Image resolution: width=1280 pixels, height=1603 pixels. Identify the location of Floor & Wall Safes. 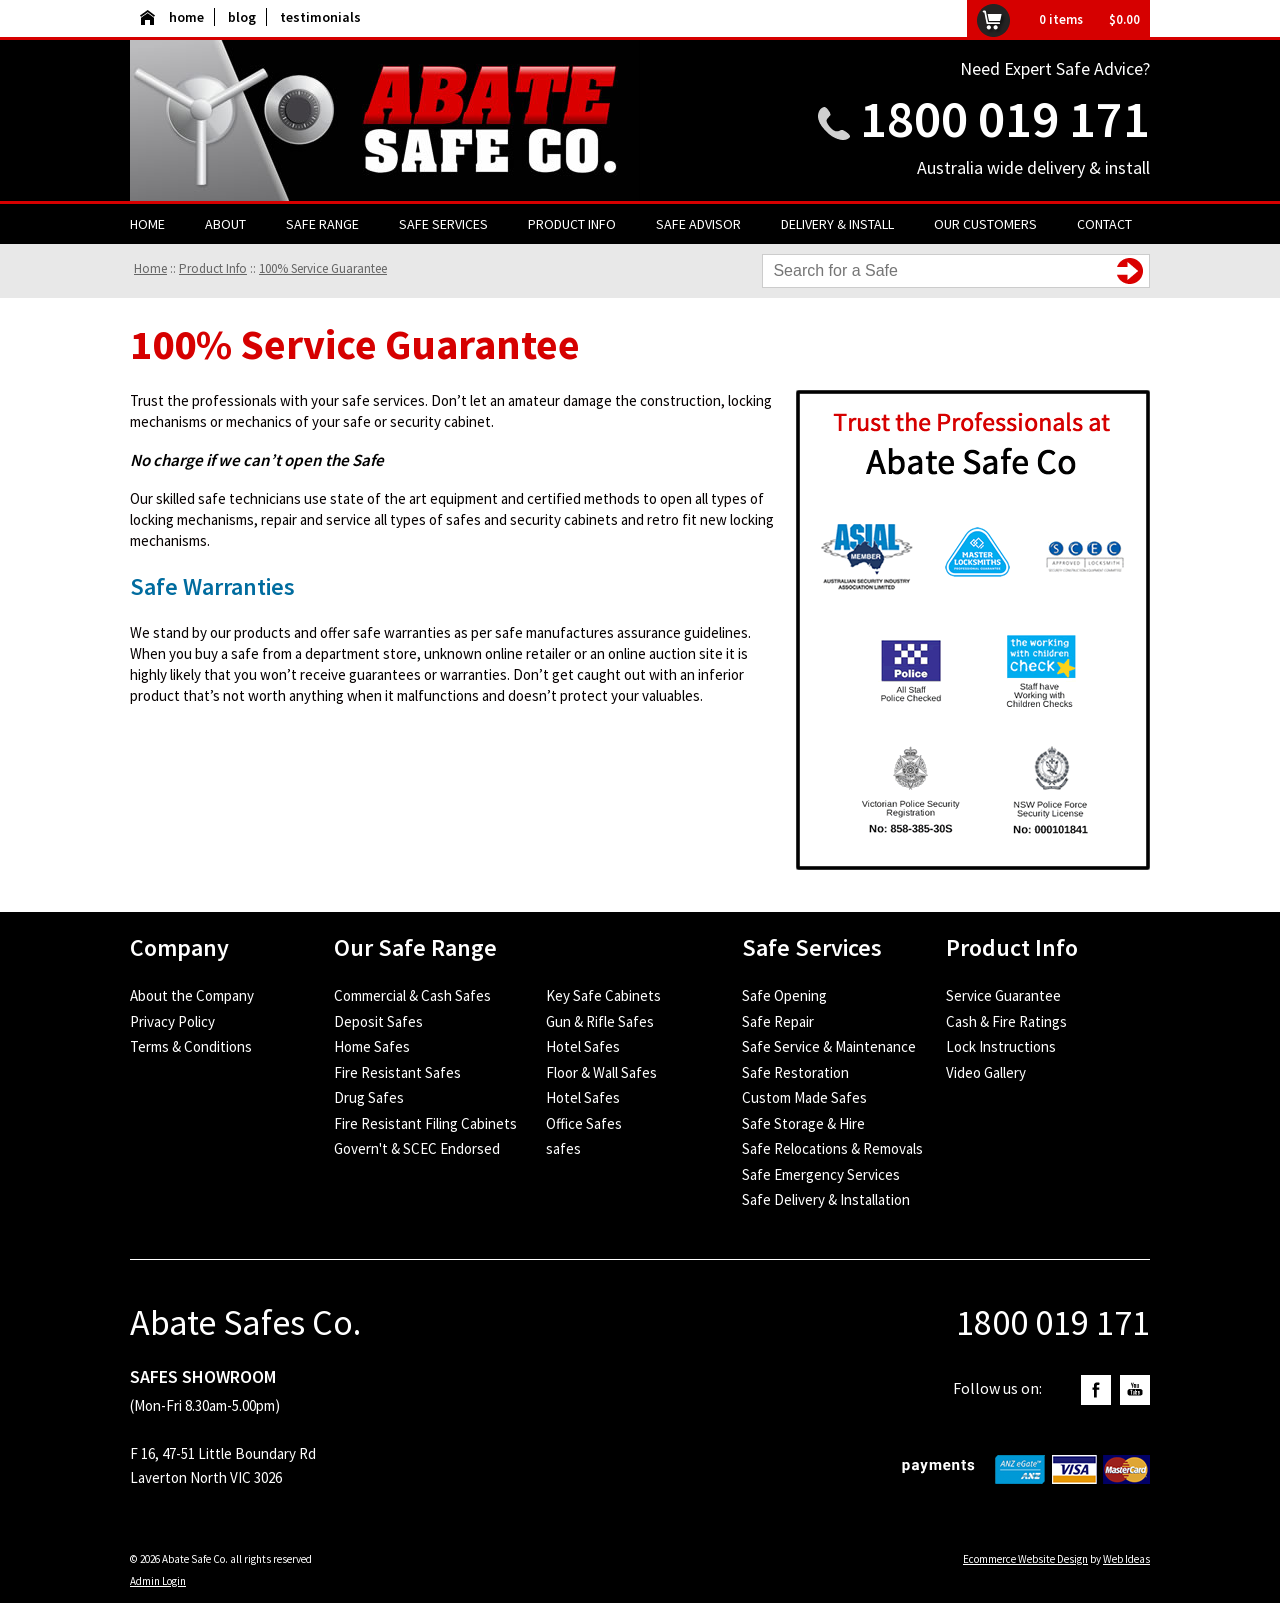
(601, 1072).